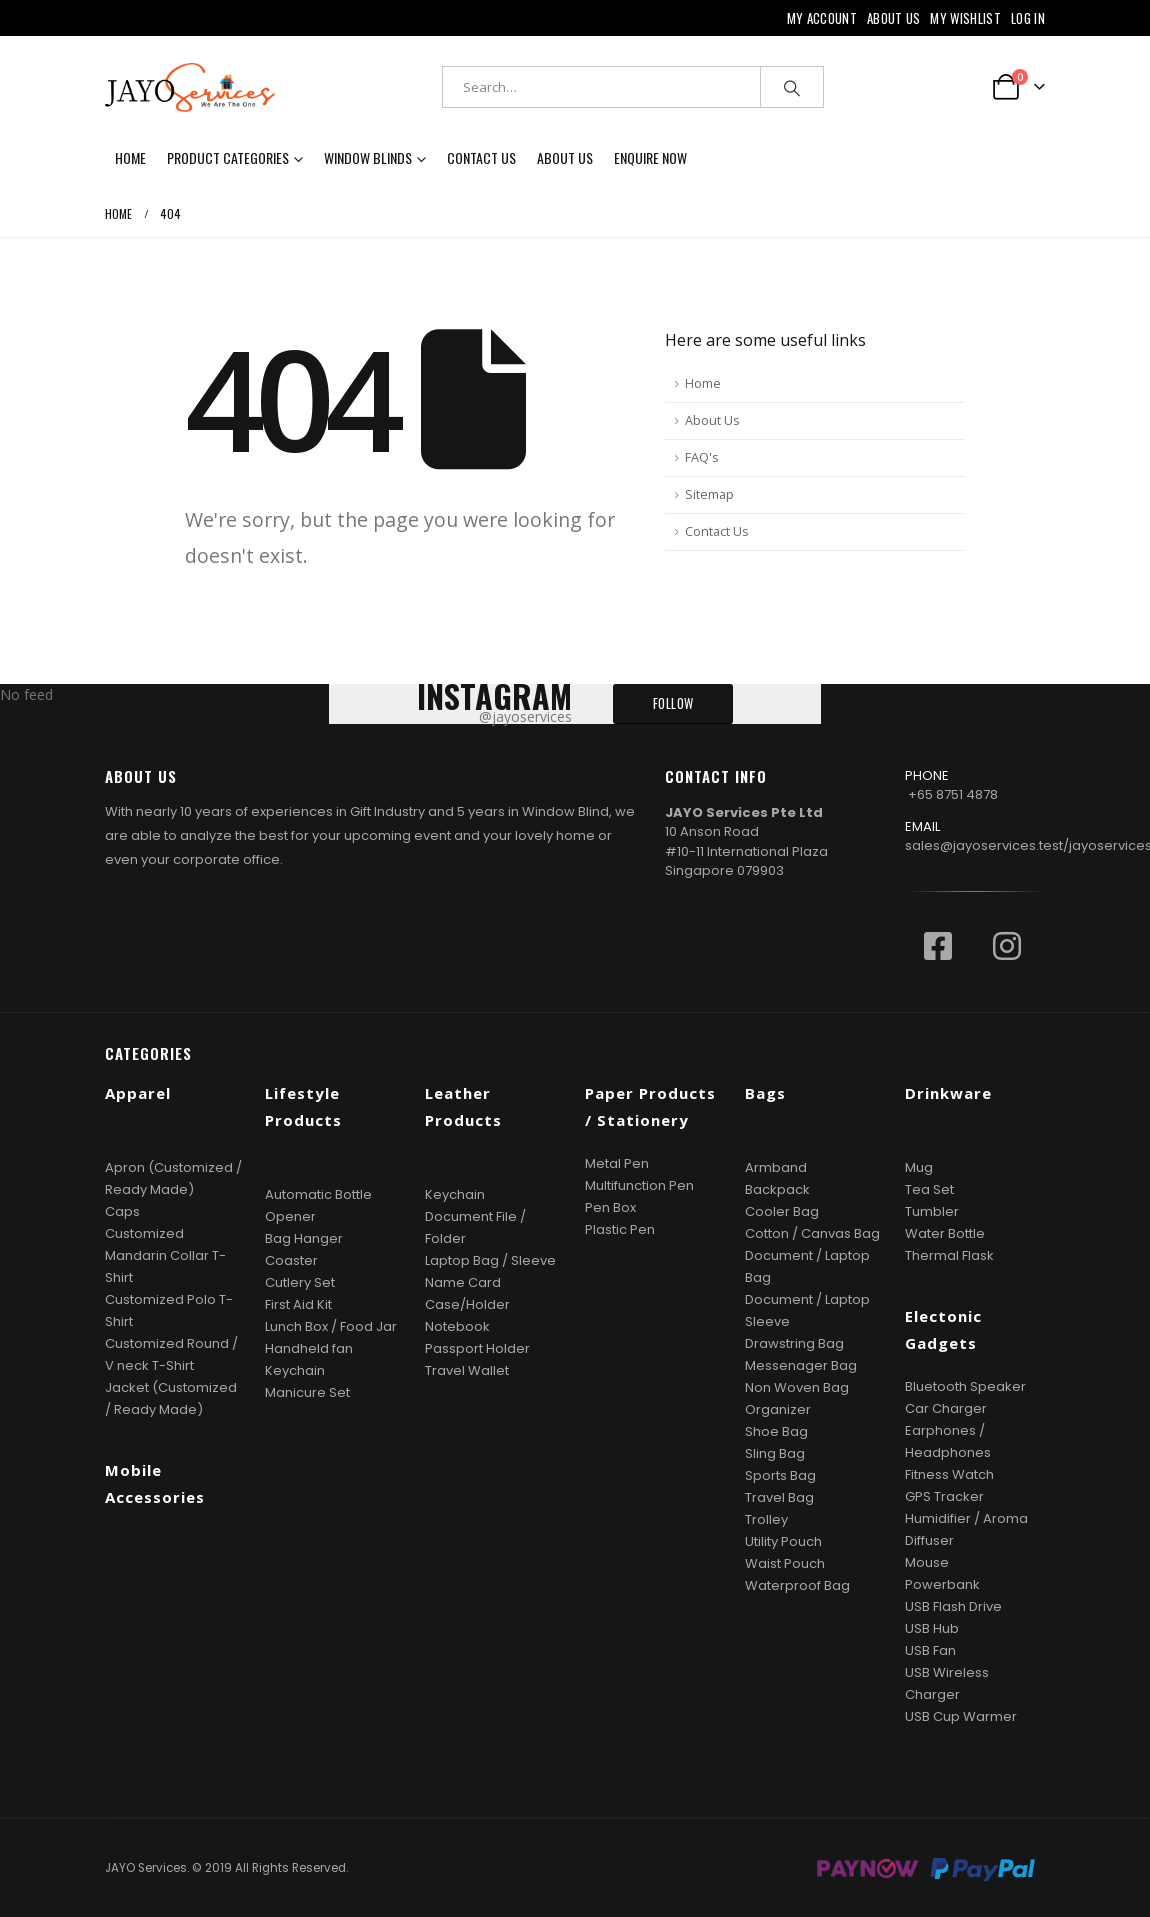  What do you see at coordinates (490, 1260) in the screenshot?
I see `Laptop Bag / Sleeve` at bounding box center [490, 1260].